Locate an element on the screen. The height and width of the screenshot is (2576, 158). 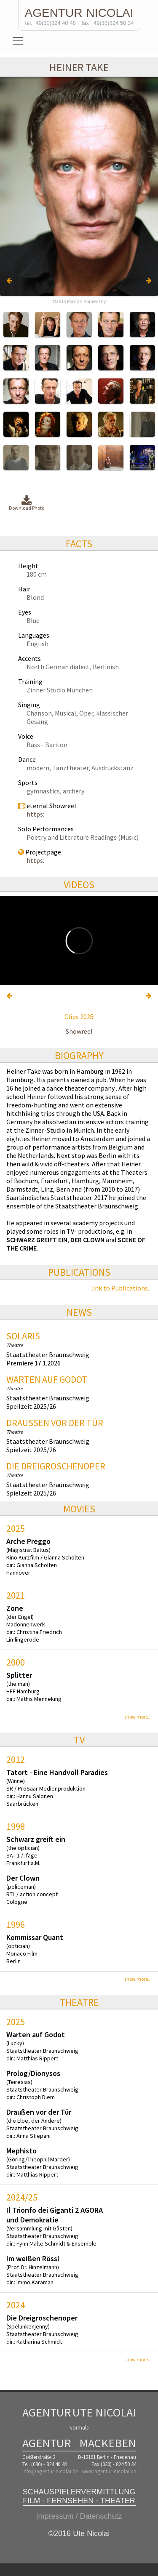
https: is located at coordinates (35, 814).